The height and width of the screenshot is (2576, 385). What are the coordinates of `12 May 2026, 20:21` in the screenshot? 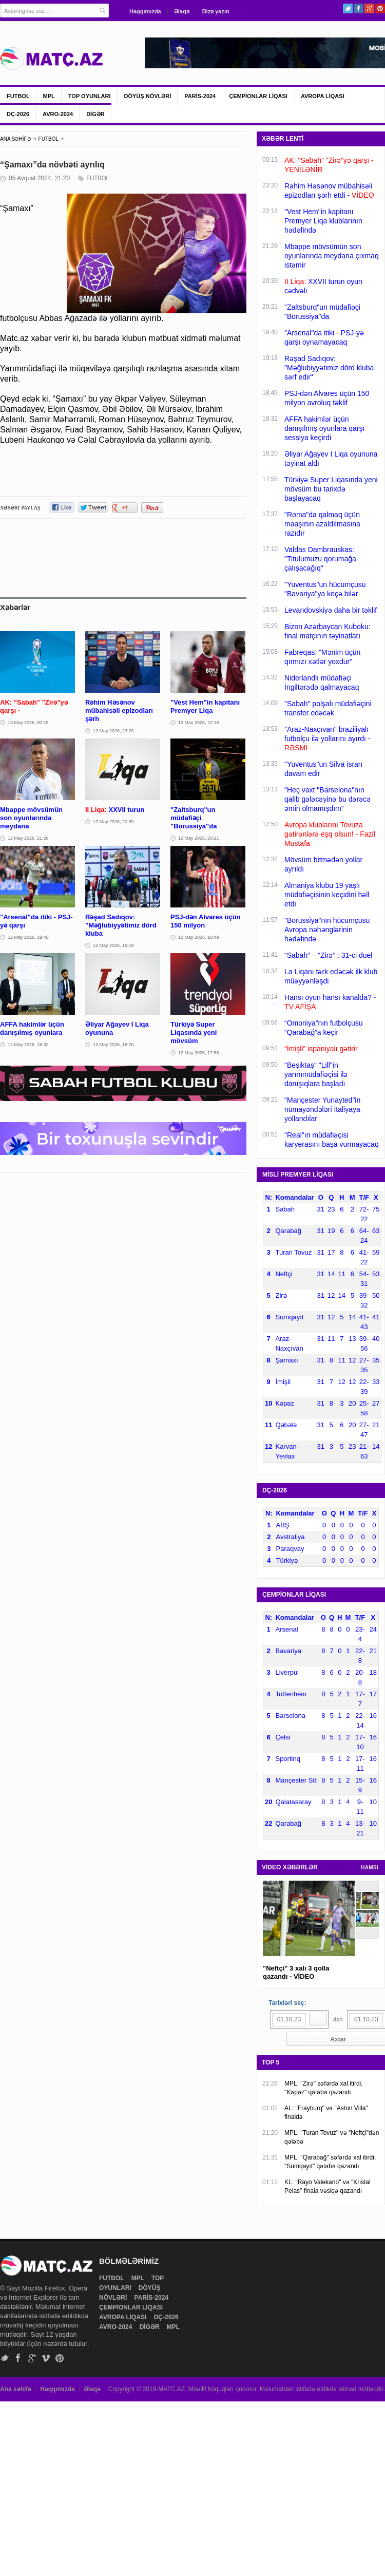 It's located at (198, 838).